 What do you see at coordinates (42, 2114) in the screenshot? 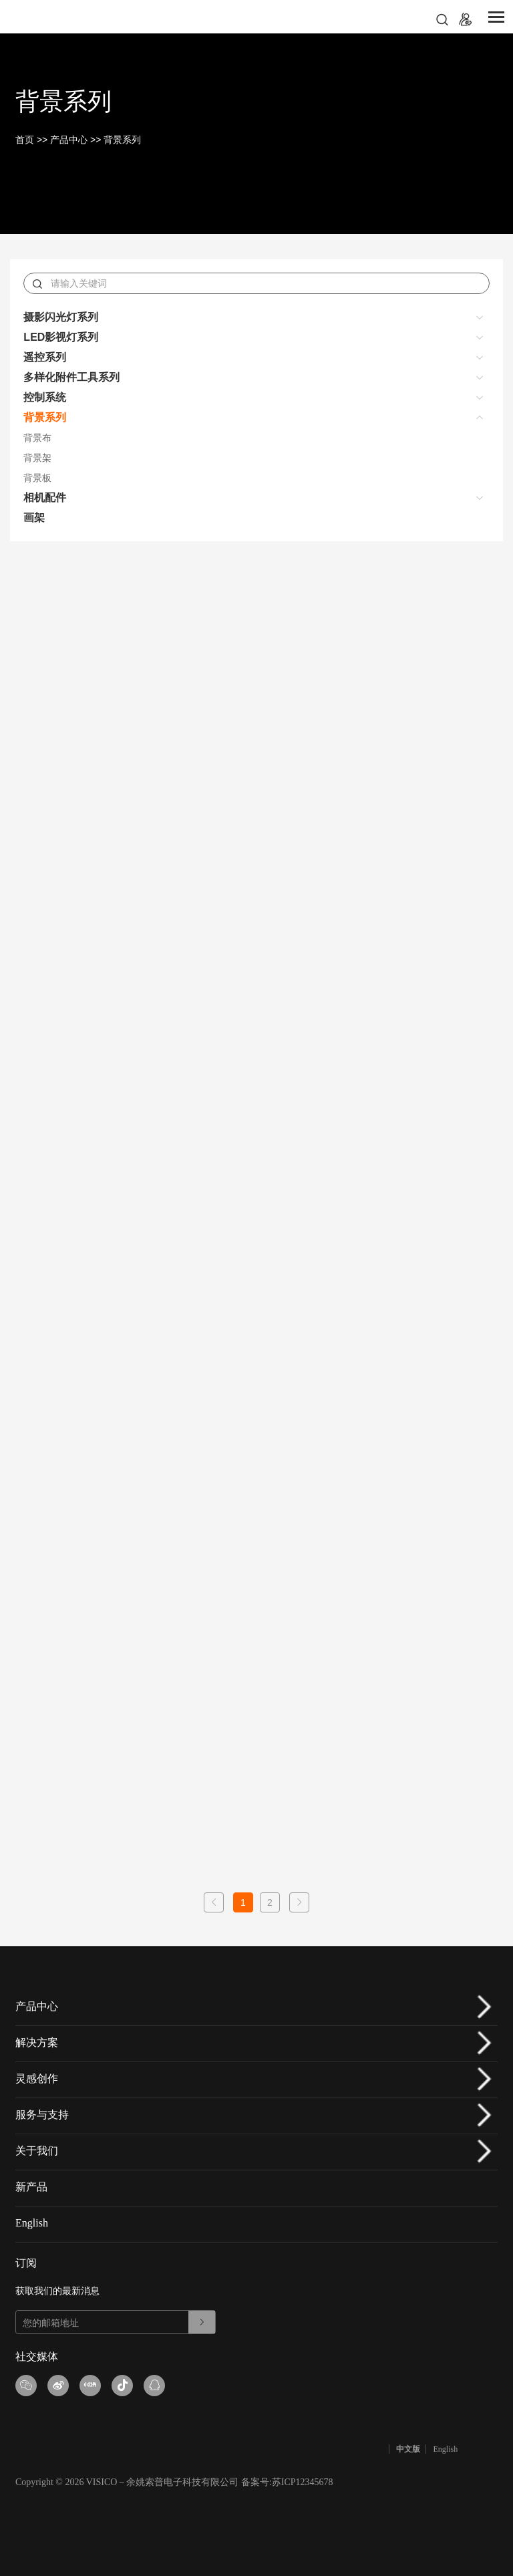
I see `服务与支持` at bounding box center [42, 2114].